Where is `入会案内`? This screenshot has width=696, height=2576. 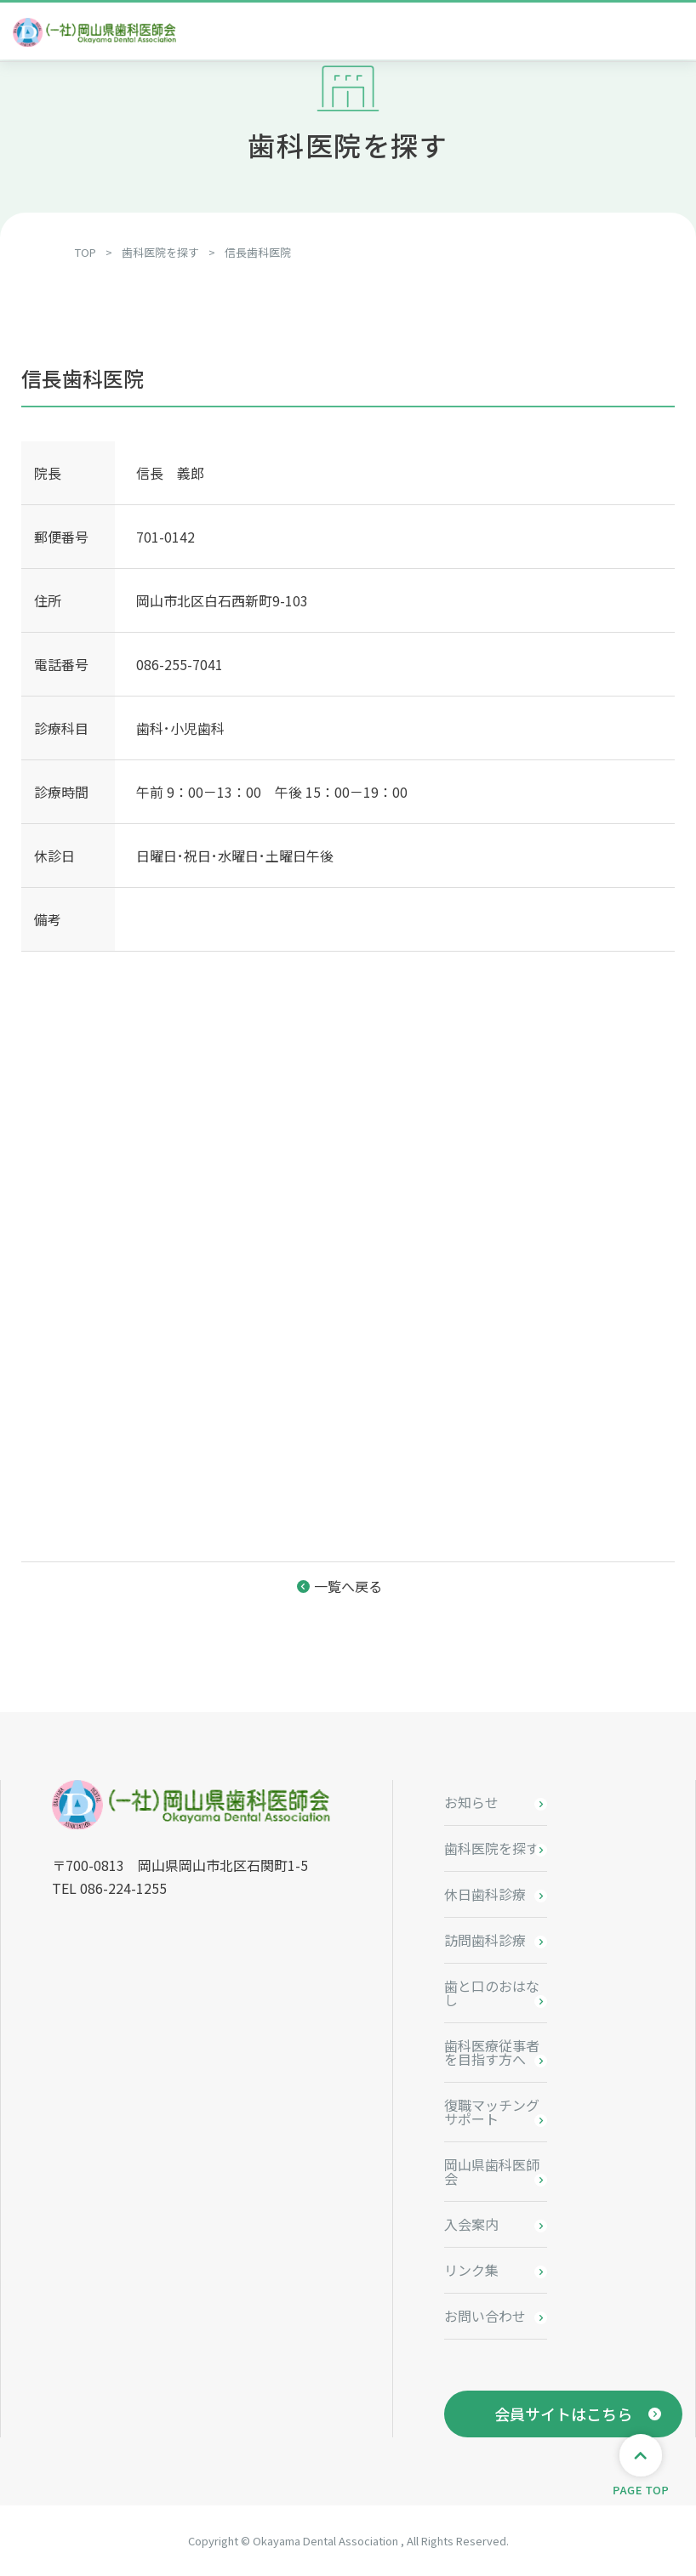
入会案内 is located at coordinates (471, 2224).